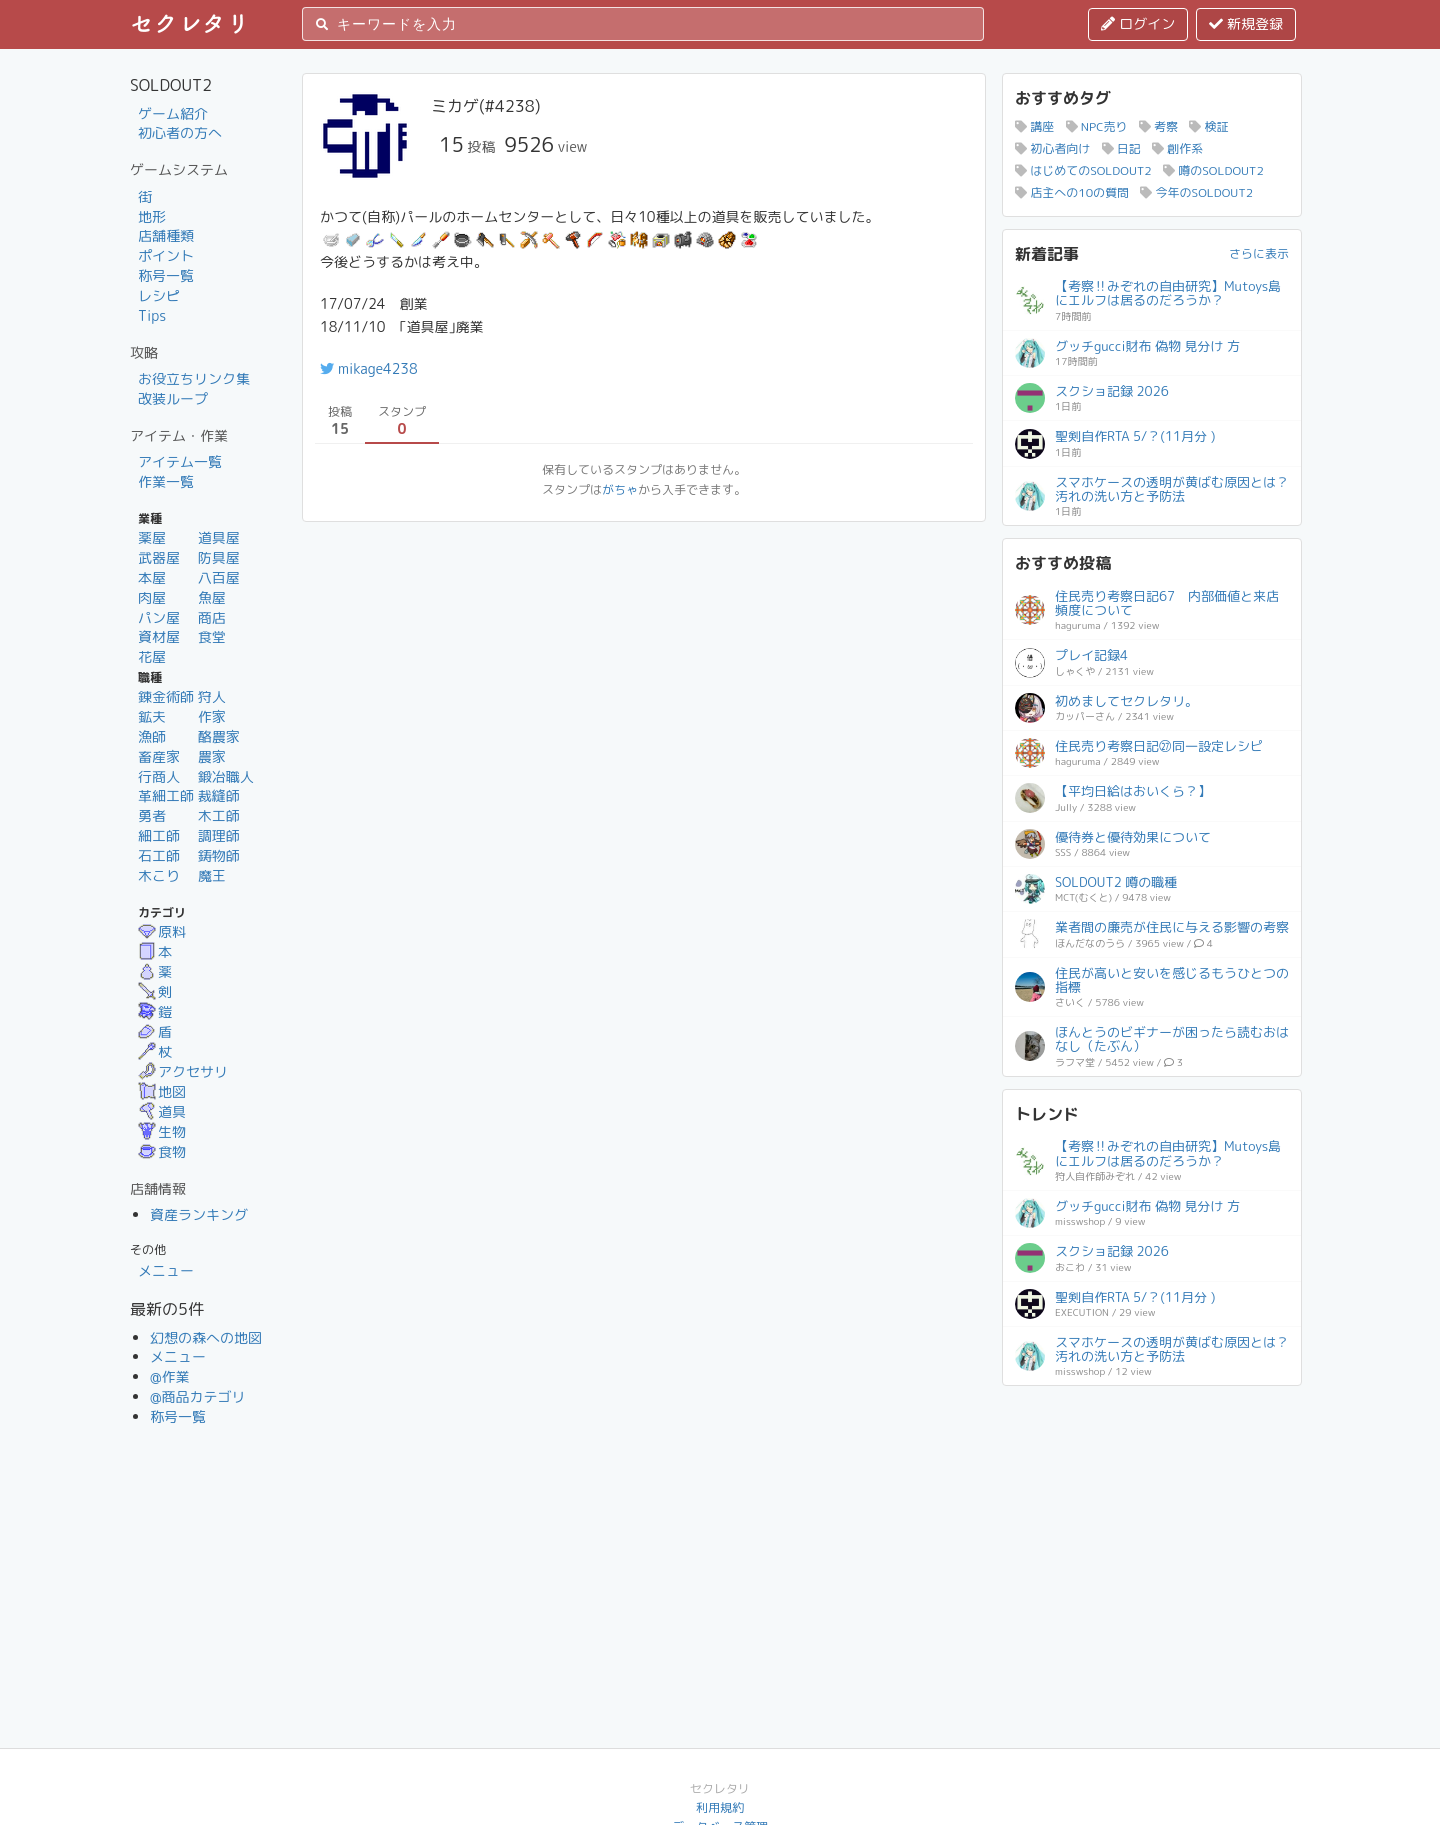  I want to click on さらに表示, so click(1259, 253).